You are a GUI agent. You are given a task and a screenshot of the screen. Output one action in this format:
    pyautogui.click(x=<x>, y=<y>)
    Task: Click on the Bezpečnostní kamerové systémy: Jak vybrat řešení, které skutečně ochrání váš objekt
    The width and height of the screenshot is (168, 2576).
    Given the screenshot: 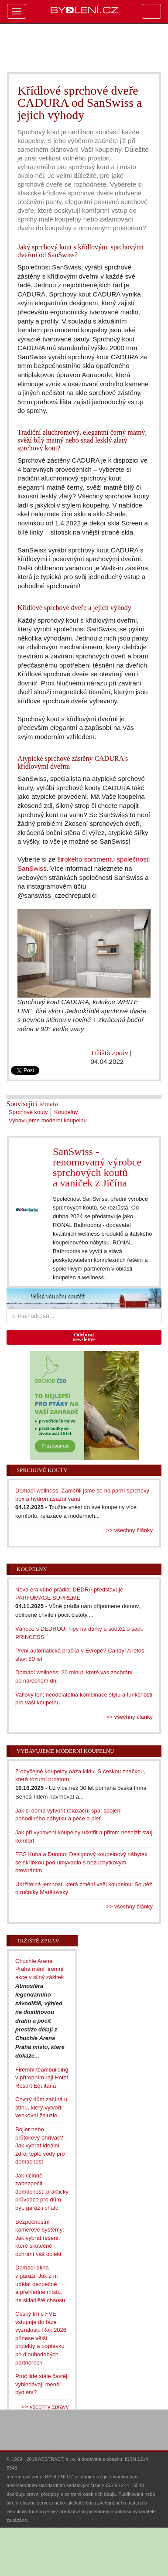 What is the action you would take?
    pyautogui.click(x=39, y=2237)
    